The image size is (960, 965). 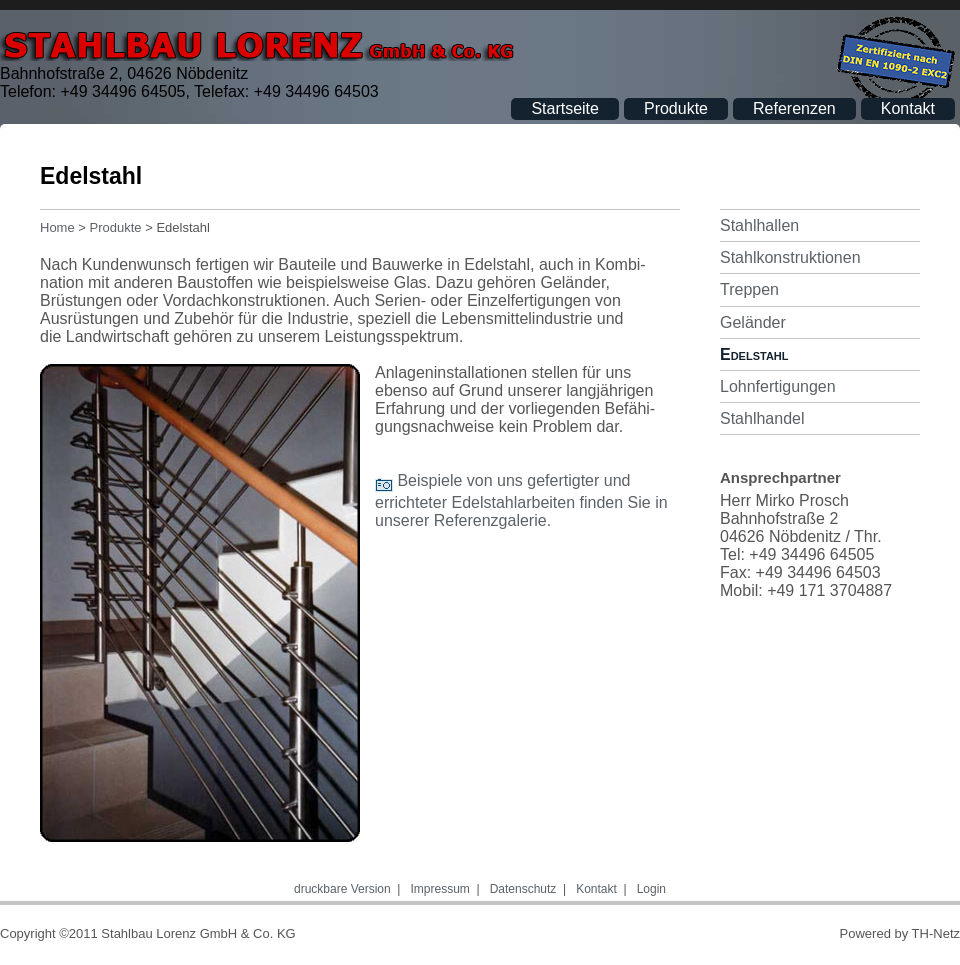 I want to click on druckbare Version, so click(x=342, y=889).